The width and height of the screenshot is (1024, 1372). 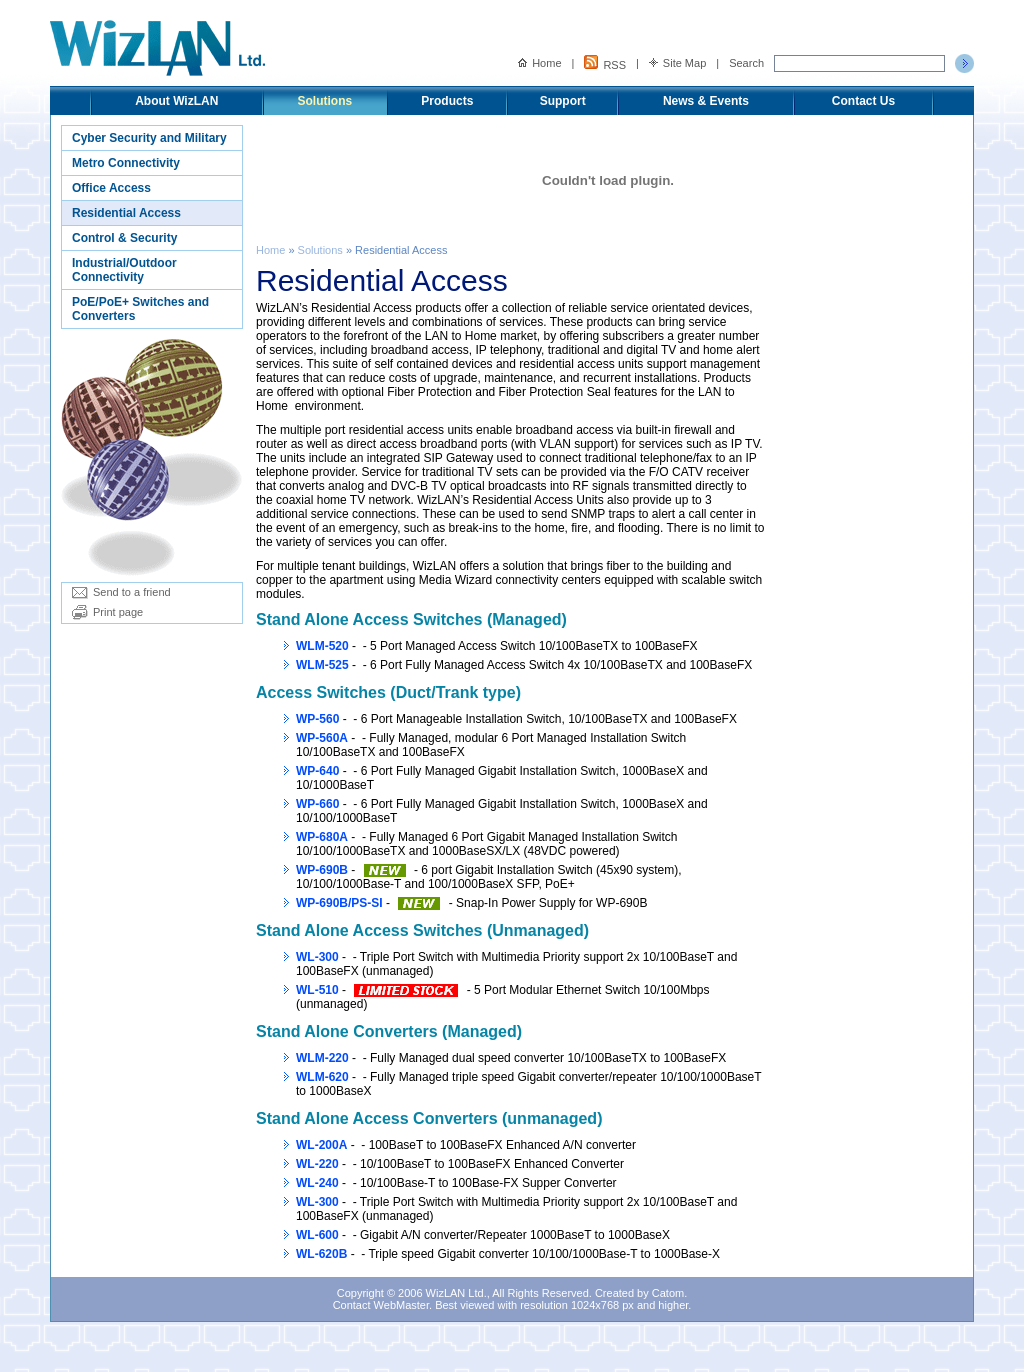 I want to click on Cyber Security and Military, so click(x=149, y=138).